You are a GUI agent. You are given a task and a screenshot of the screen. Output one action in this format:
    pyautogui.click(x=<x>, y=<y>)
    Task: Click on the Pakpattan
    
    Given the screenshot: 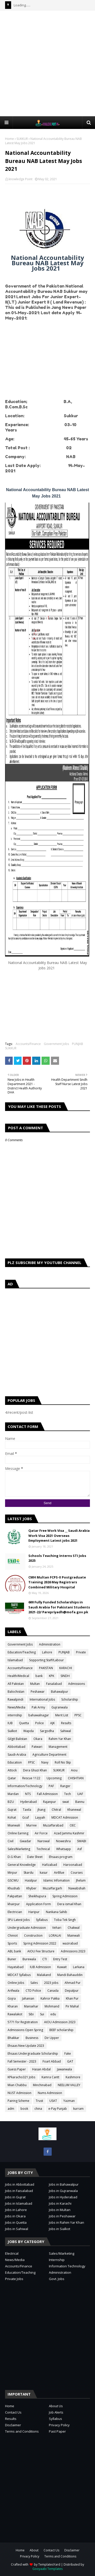 What is the action you would take?
    pyautogui.click(x=15, y=1896)
    